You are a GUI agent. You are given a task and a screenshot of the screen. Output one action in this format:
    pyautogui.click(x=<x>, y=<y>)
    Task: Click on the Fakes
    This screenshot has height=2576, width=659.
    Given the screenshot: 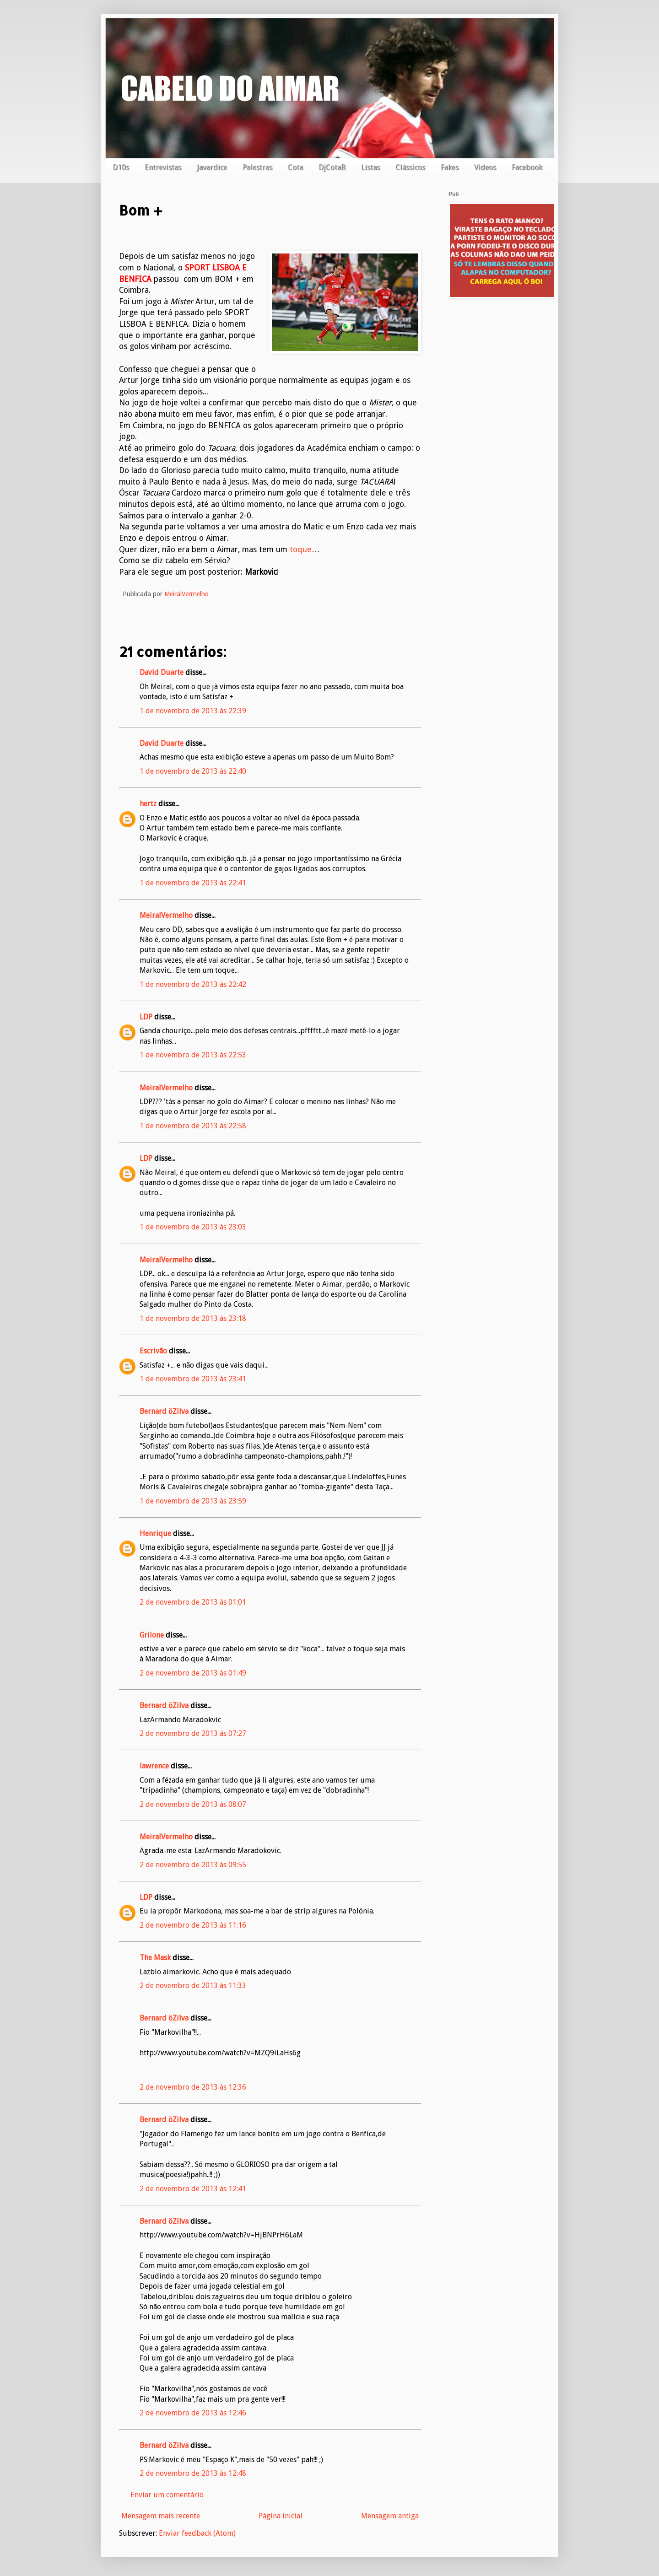 What is the action you would take?
    pyautogui.click(x=450, y=167)
    